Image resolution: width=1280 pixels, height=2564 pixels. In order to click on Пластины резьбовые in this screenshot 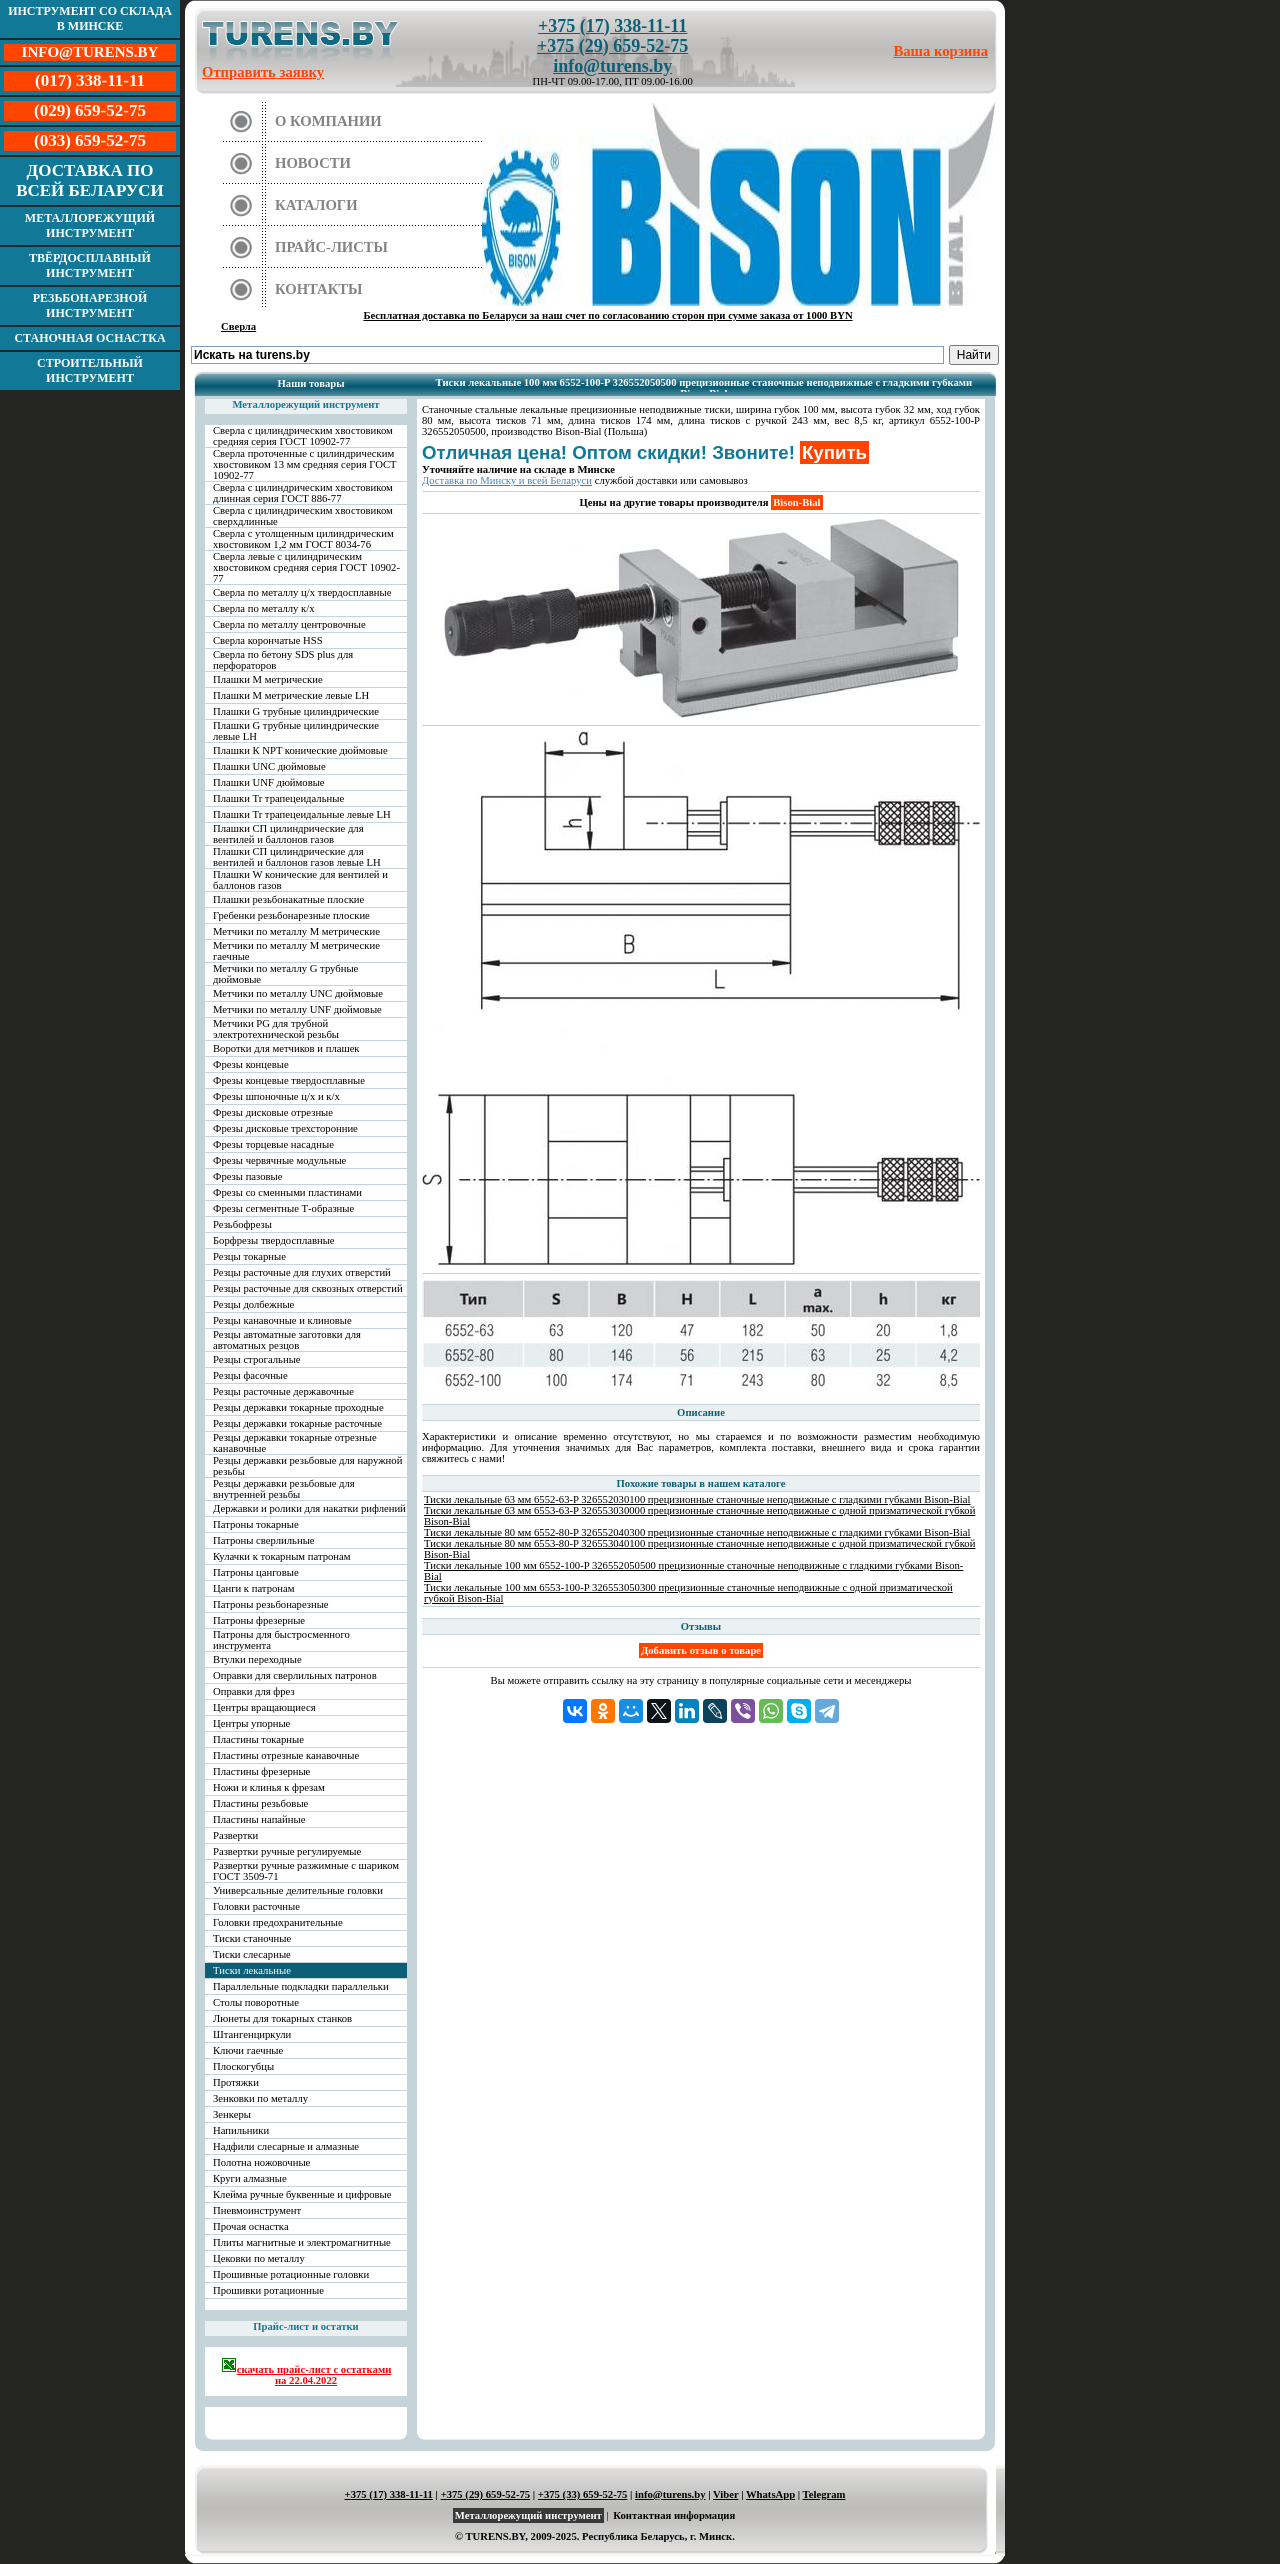, I will do `click(260, 1803)`.